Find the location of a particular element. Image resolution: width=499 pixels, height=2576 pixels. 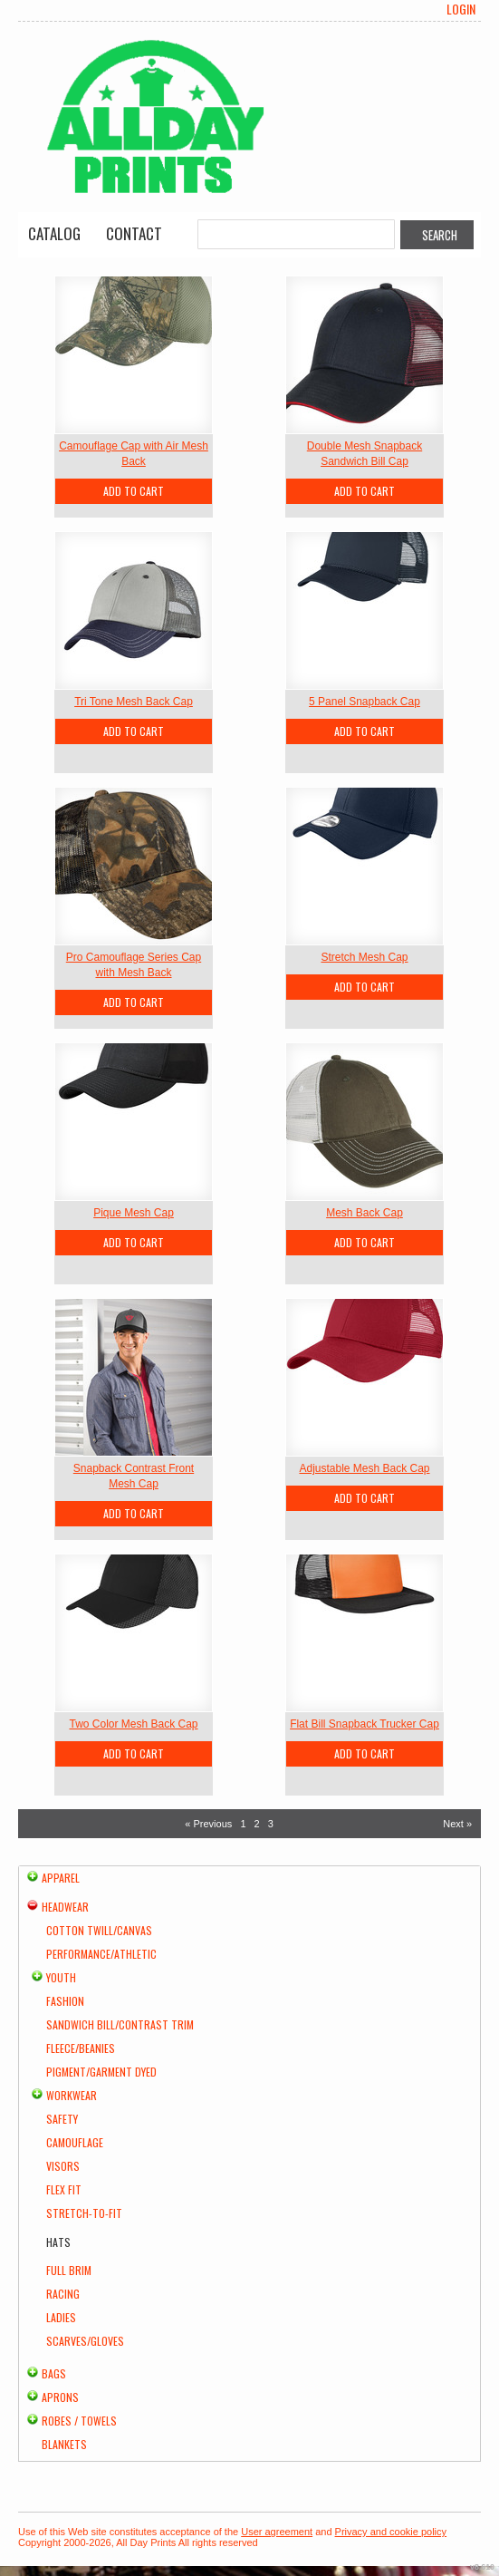

2 [Page 2] is located at coordinates (257, 1823).